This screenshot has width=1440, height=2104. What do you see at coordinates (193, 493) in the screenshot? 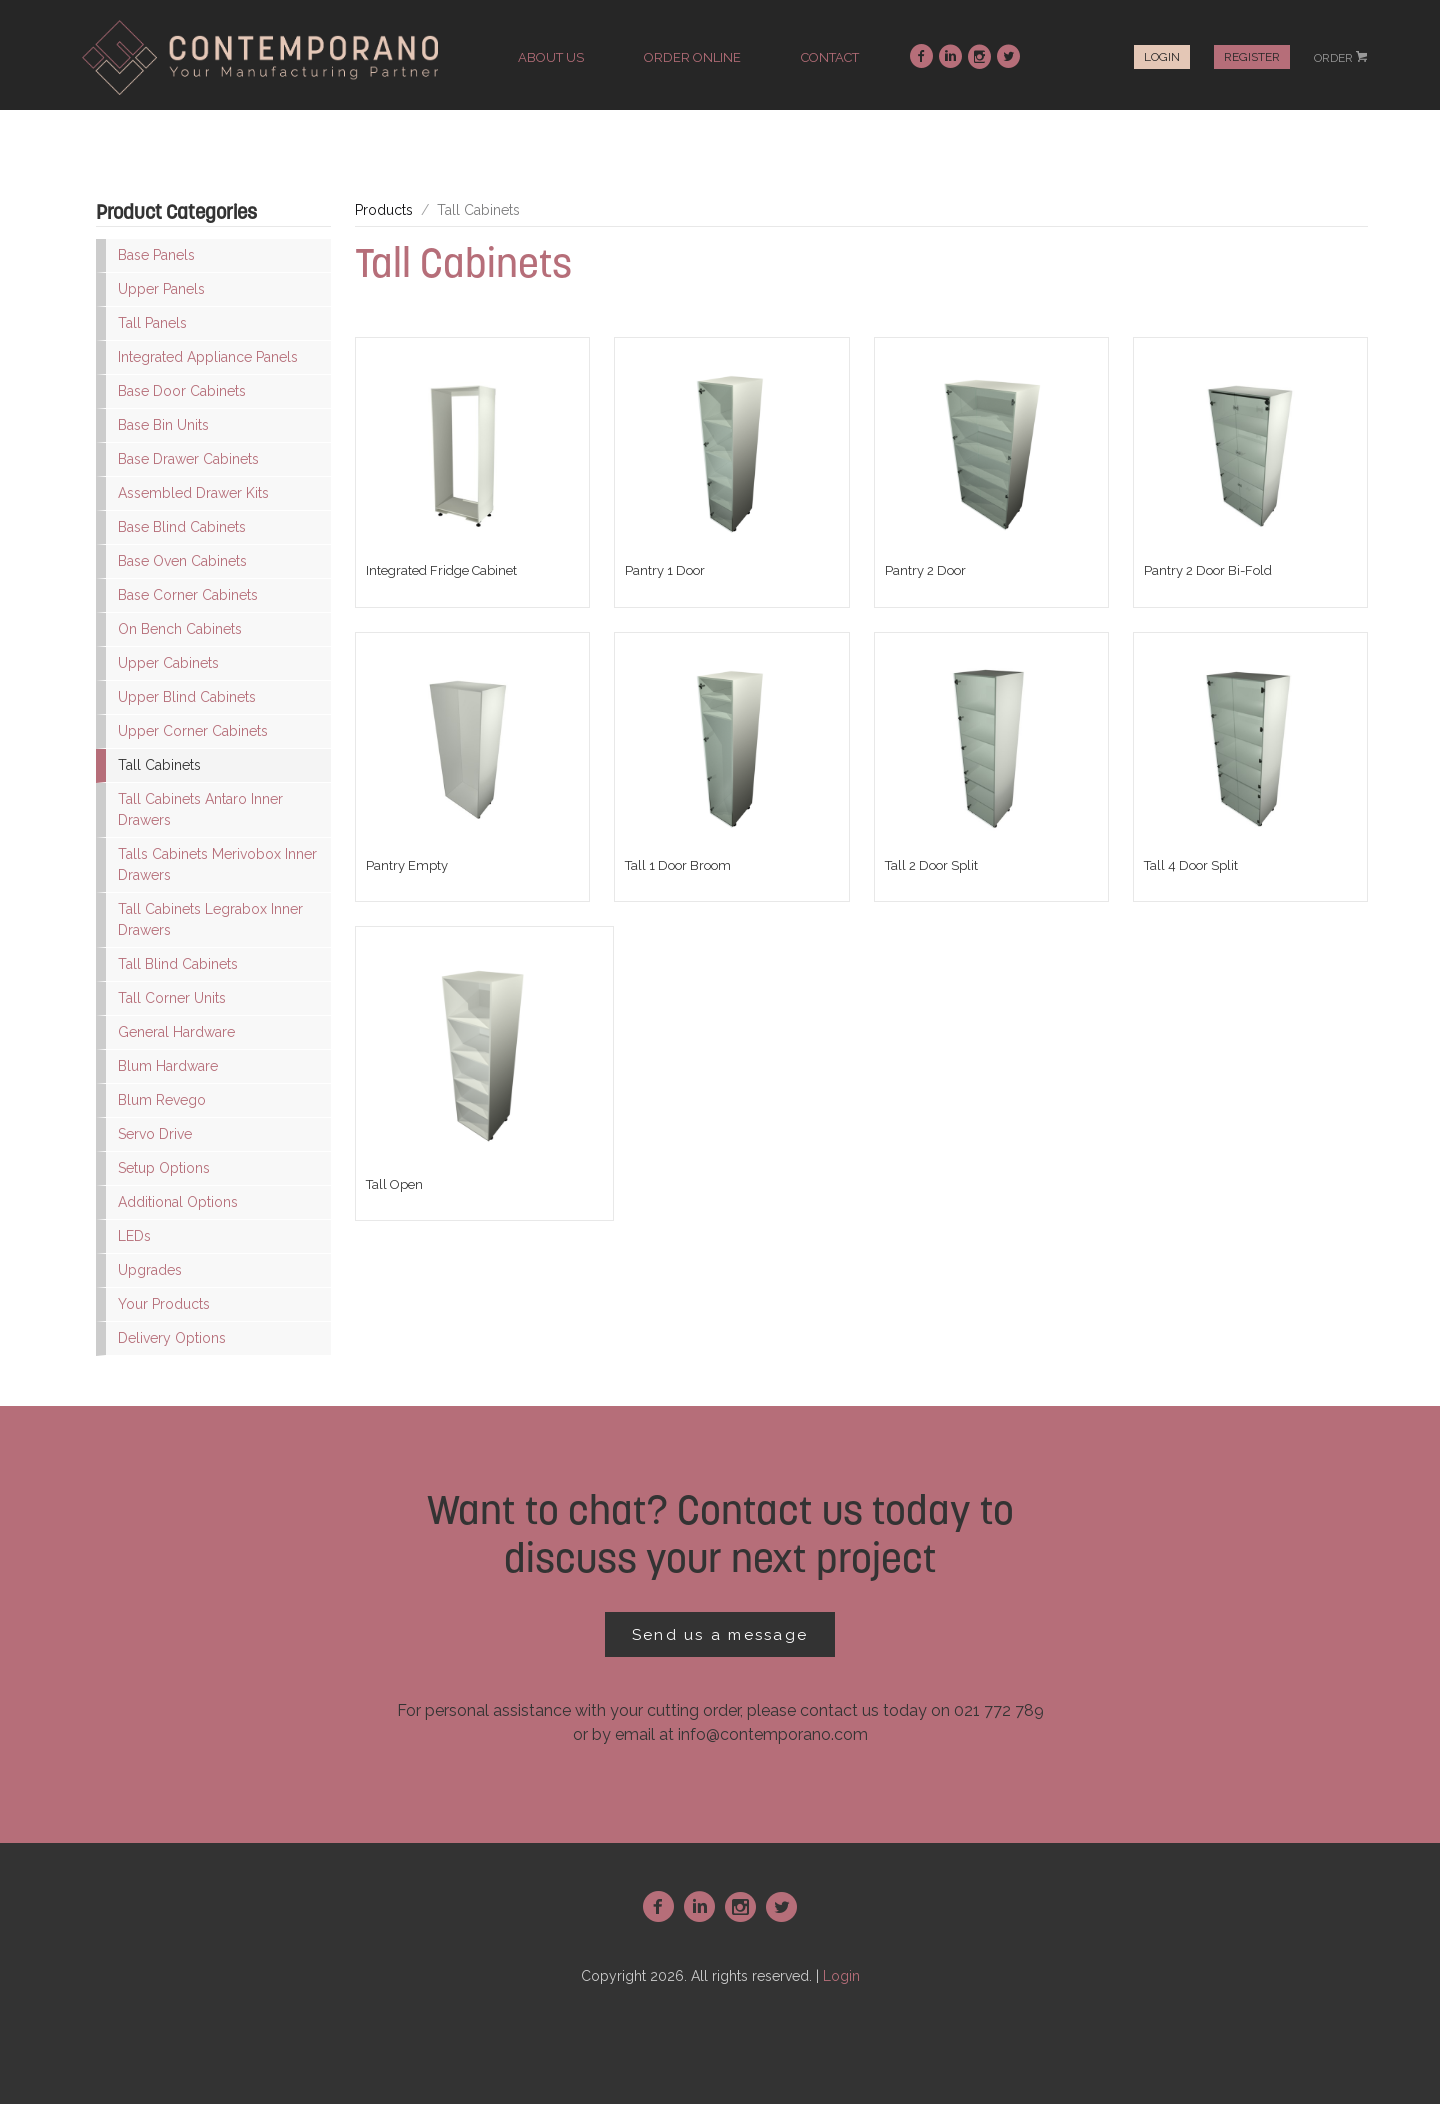
I see `Assembled Drawer Kits` at bounding box center [193, 493].